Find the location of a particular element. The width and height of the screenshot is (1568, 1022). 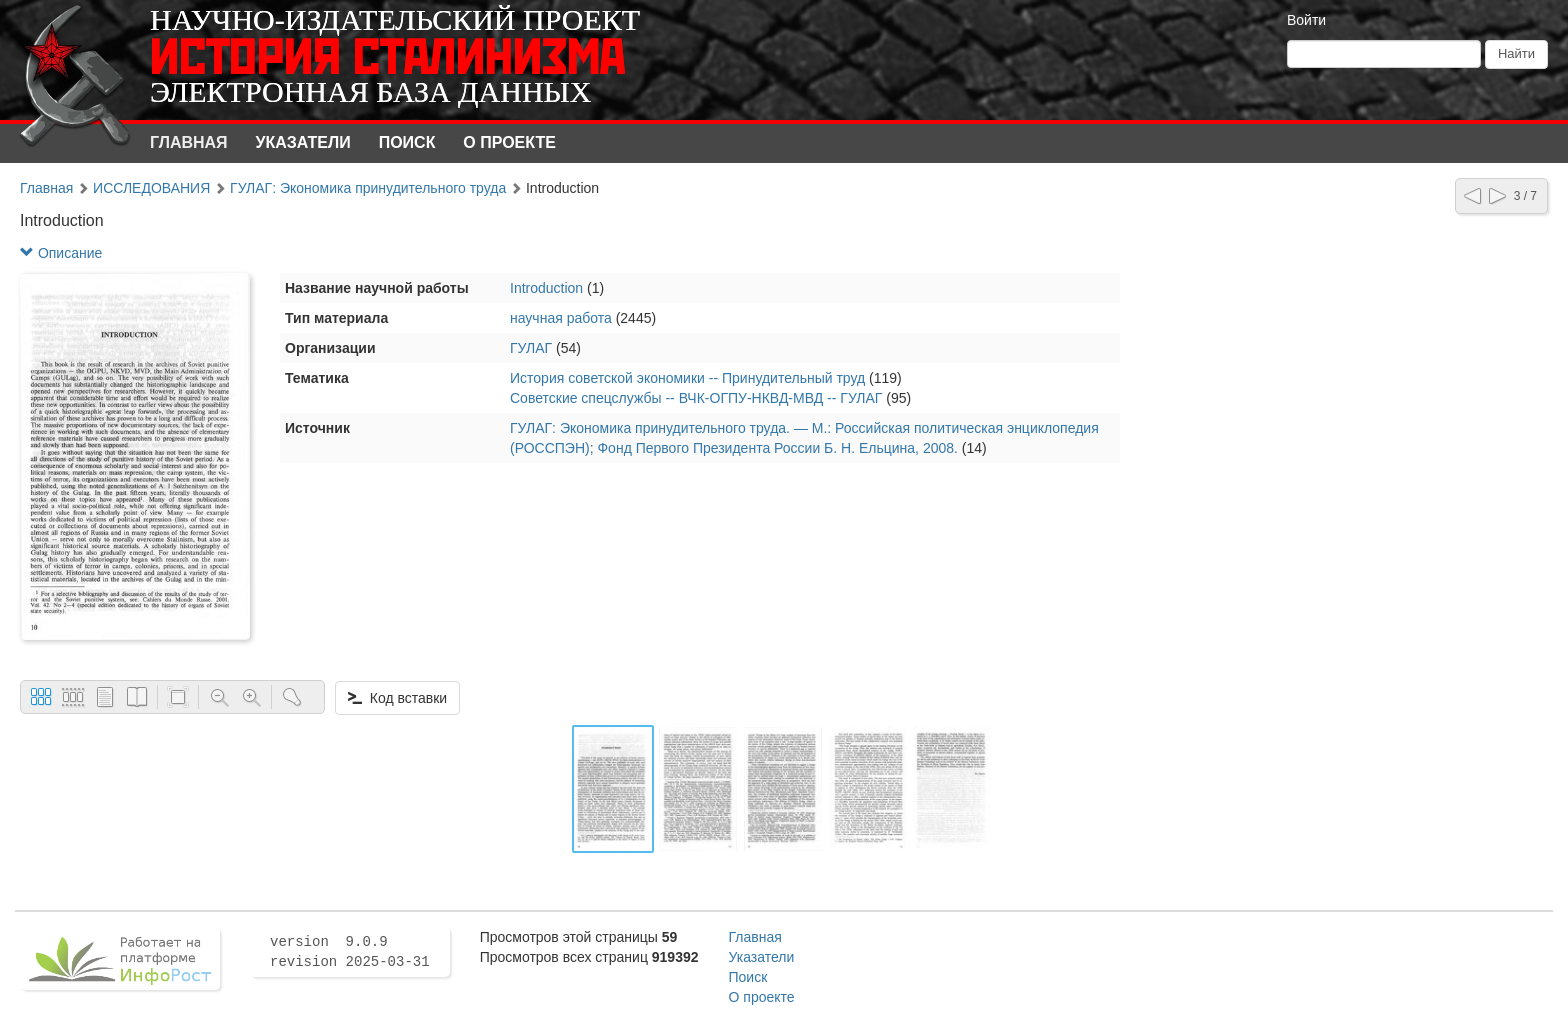

История советской экономики -- Принудительный труд is located at coordinates (687, 378).